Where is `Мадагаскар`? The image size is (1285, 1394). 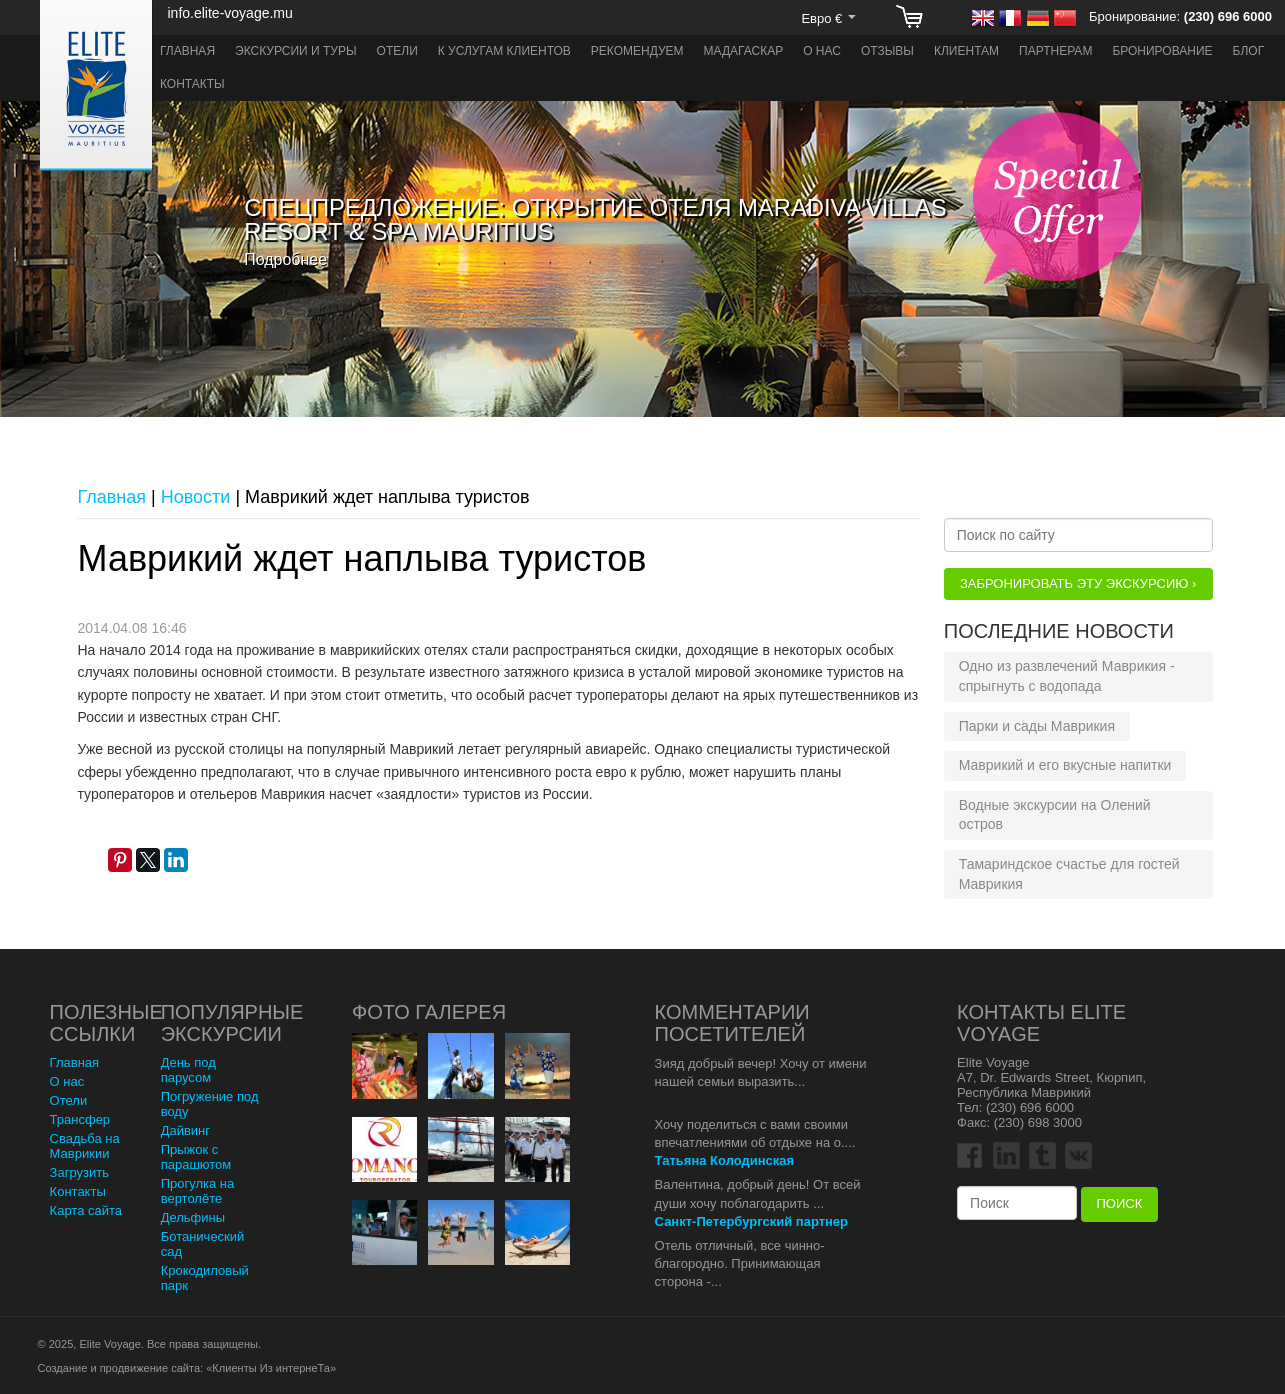 Мадагаскар is located at coordinates (744, 51).